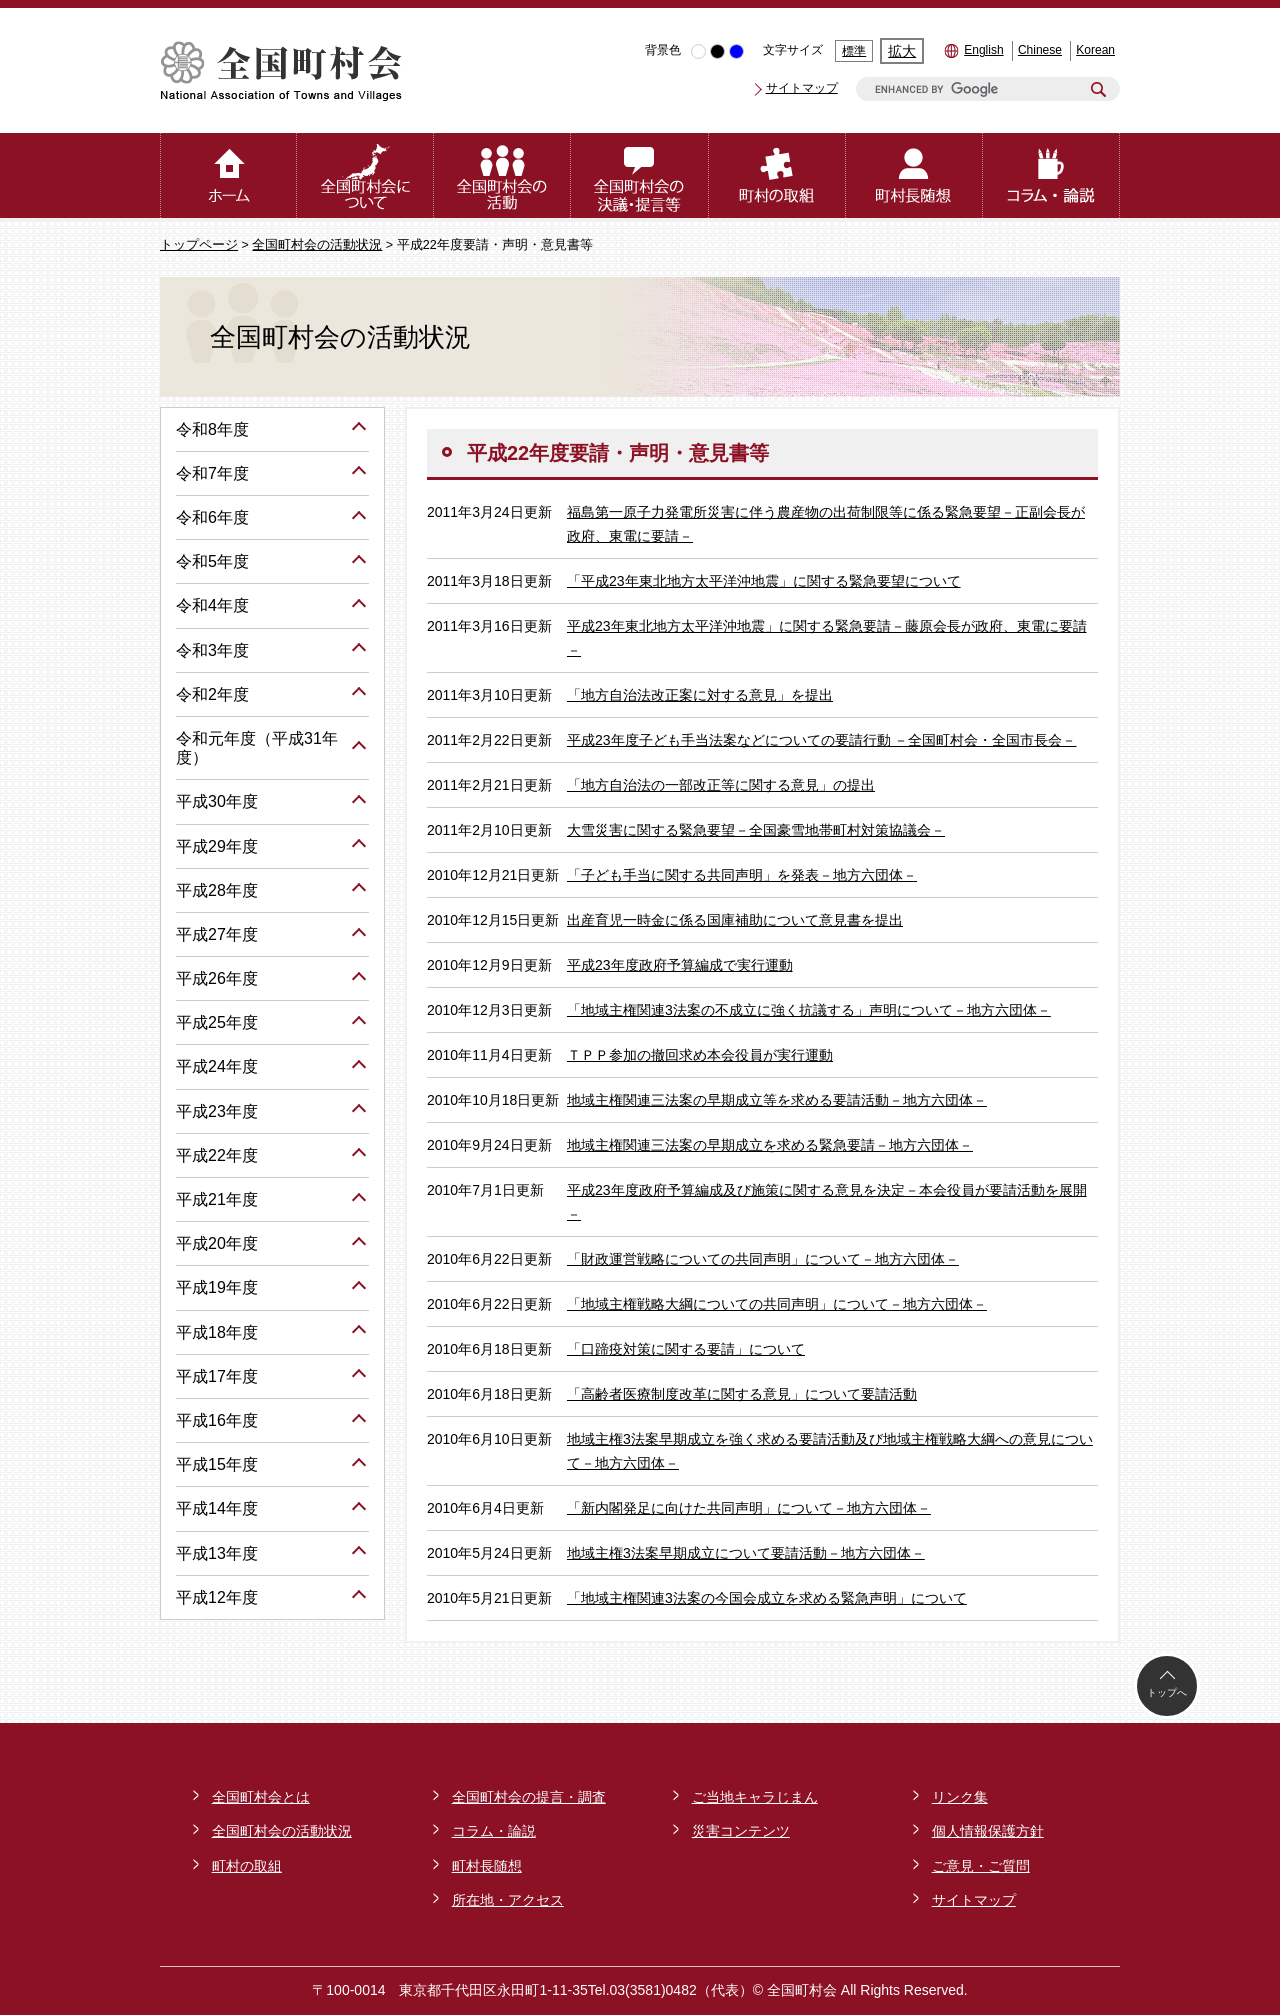  What do you see at coordinates (742, 875) in the screenshot?
I see `「子ども手当に関する共同声明」を発表－地方六団体－` at bounding box center [742, 875].